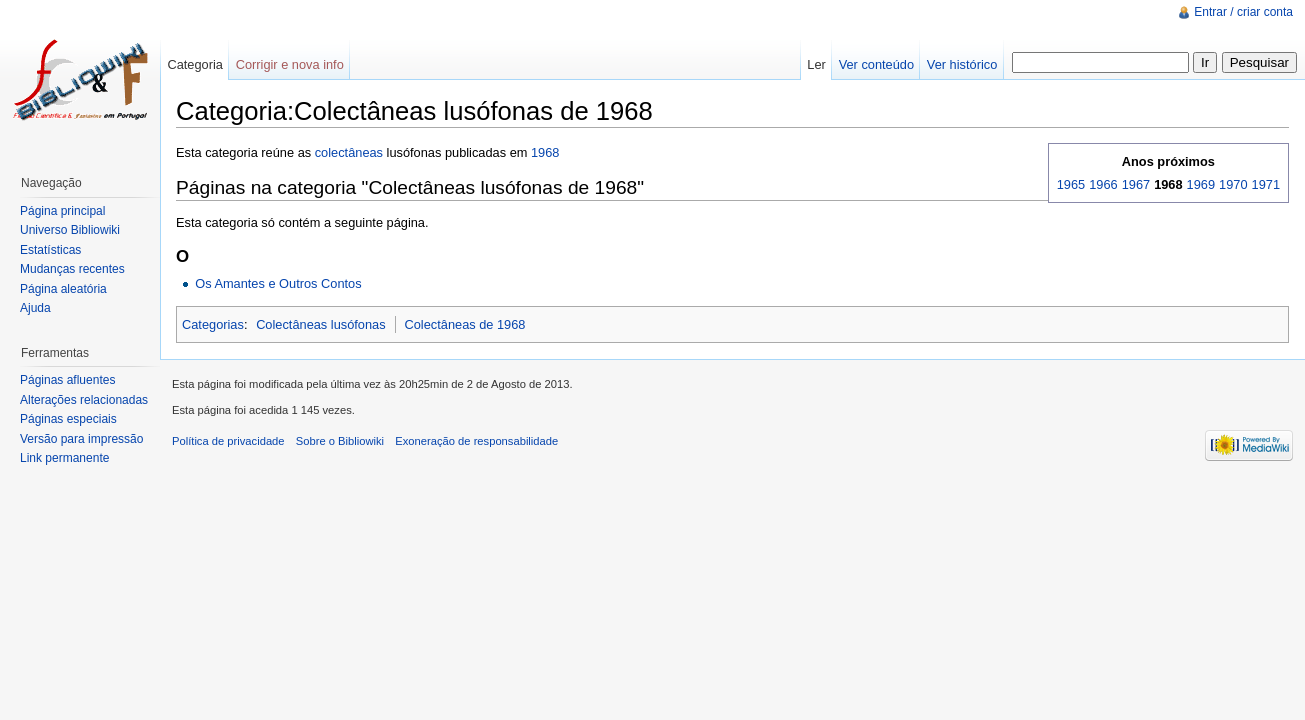 The height and width of the screenshot is (720, 1305). Describe the element at coordinates (84, 400) in the screenshot. I see `Alterações relacionadas` at that location.